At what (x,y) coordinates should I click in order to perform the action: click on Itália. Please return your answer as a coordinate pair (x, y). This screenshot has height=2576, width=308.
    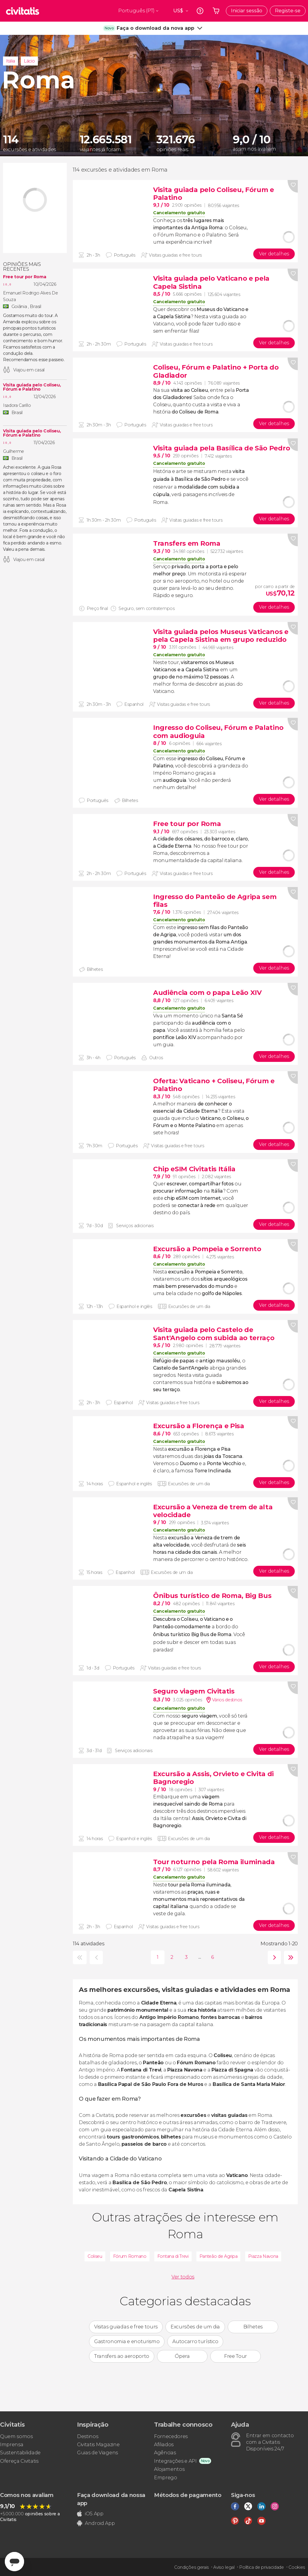
    Looking at the image, I should click on (10, 61).